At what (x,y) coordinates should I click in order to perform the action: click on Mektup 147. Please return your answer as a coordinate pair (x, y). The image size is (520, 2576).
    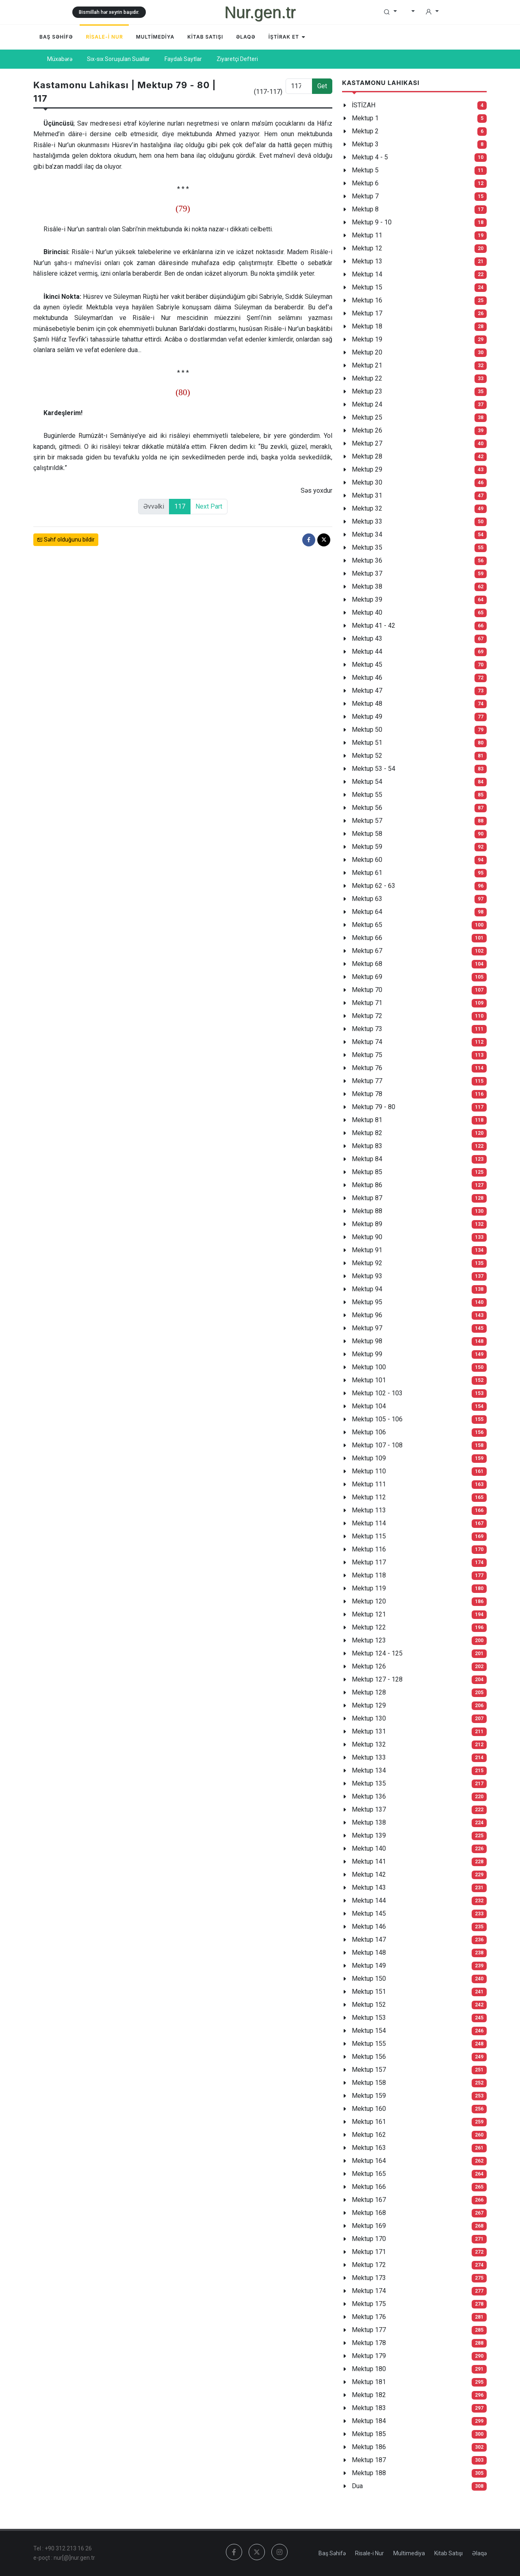
    Looking at the image, I should click on (369, 1939).